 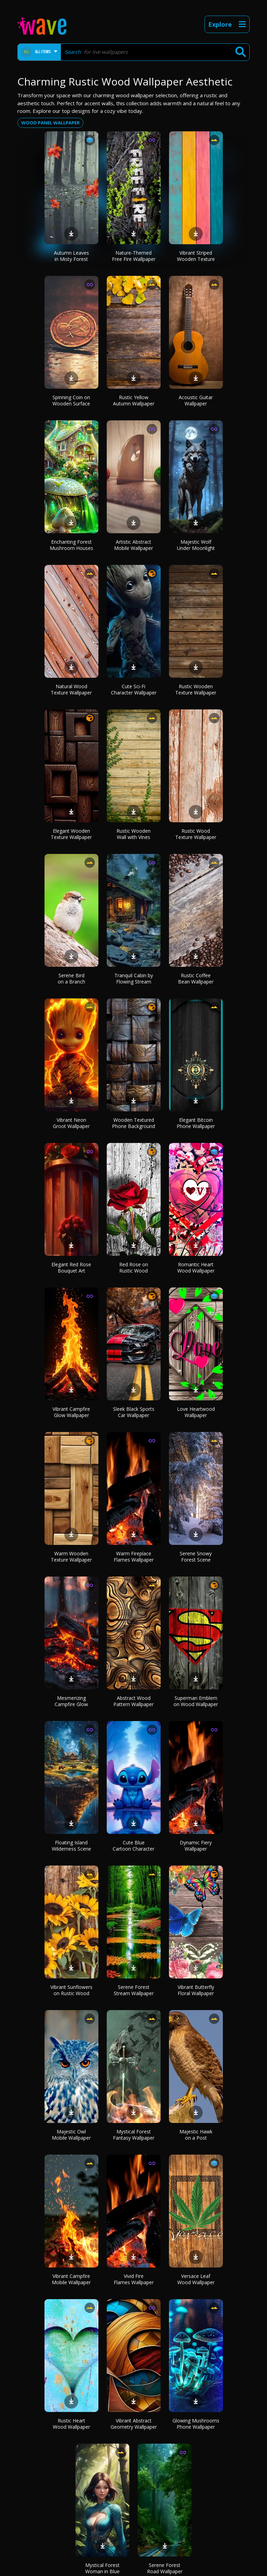 I want to click on Majestic Wolf Under Moonlight, so click(x=196, y=544).